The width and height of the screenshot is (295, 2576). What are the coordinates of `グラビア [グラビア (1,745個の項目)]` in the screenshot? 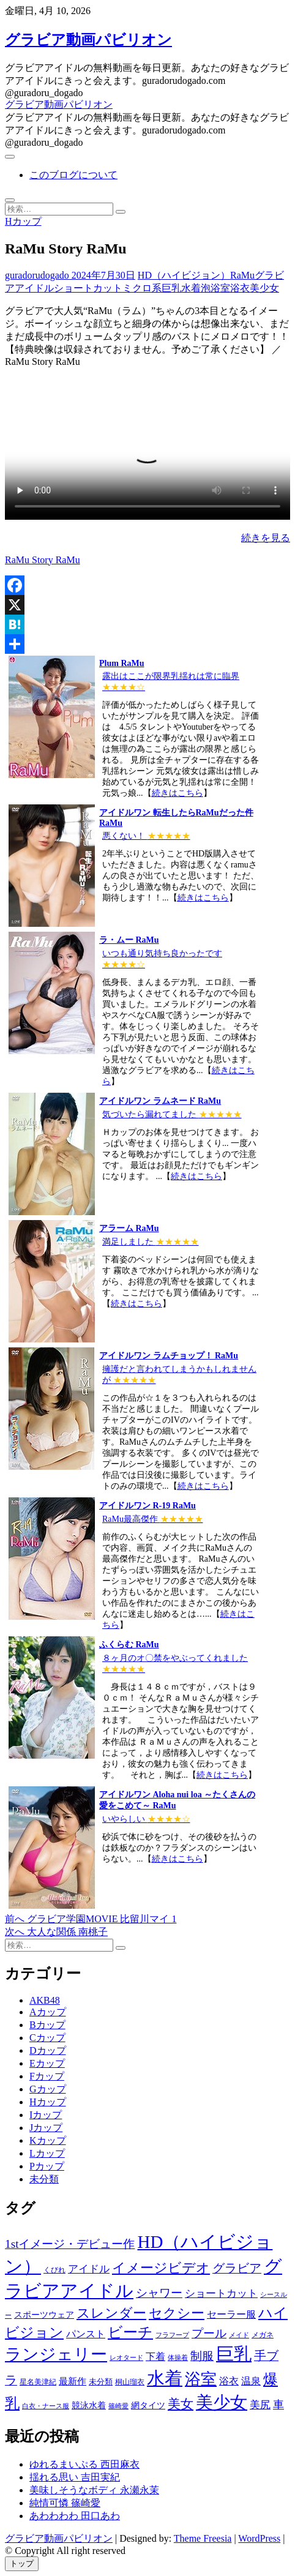 It's located at (236, 2268).